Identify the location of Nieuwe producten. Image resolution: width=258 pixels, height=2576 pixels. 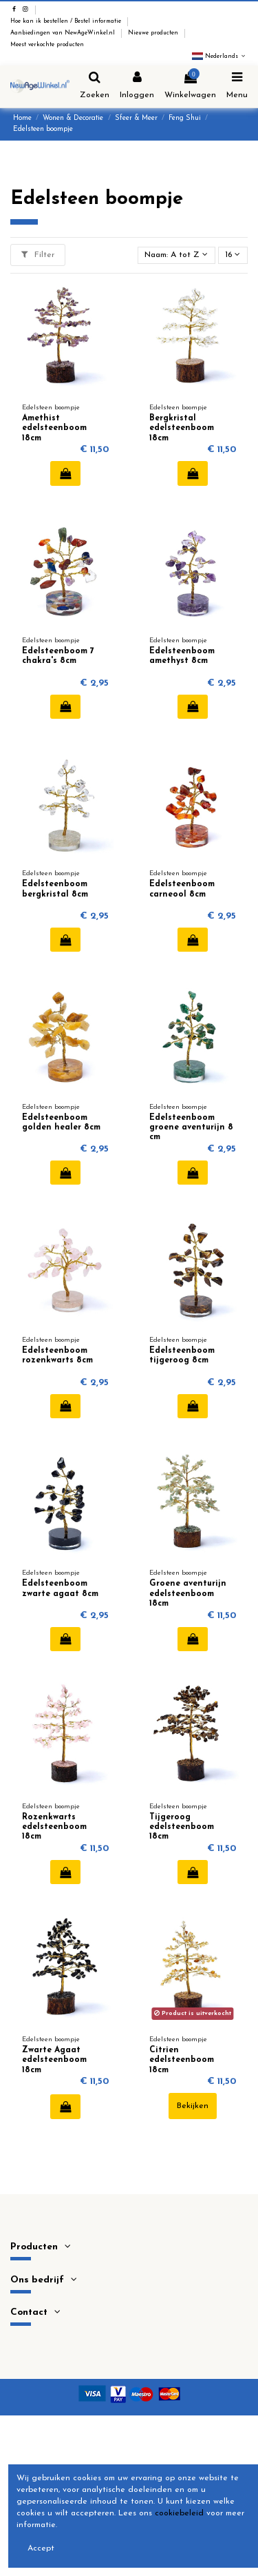
(154, 33).